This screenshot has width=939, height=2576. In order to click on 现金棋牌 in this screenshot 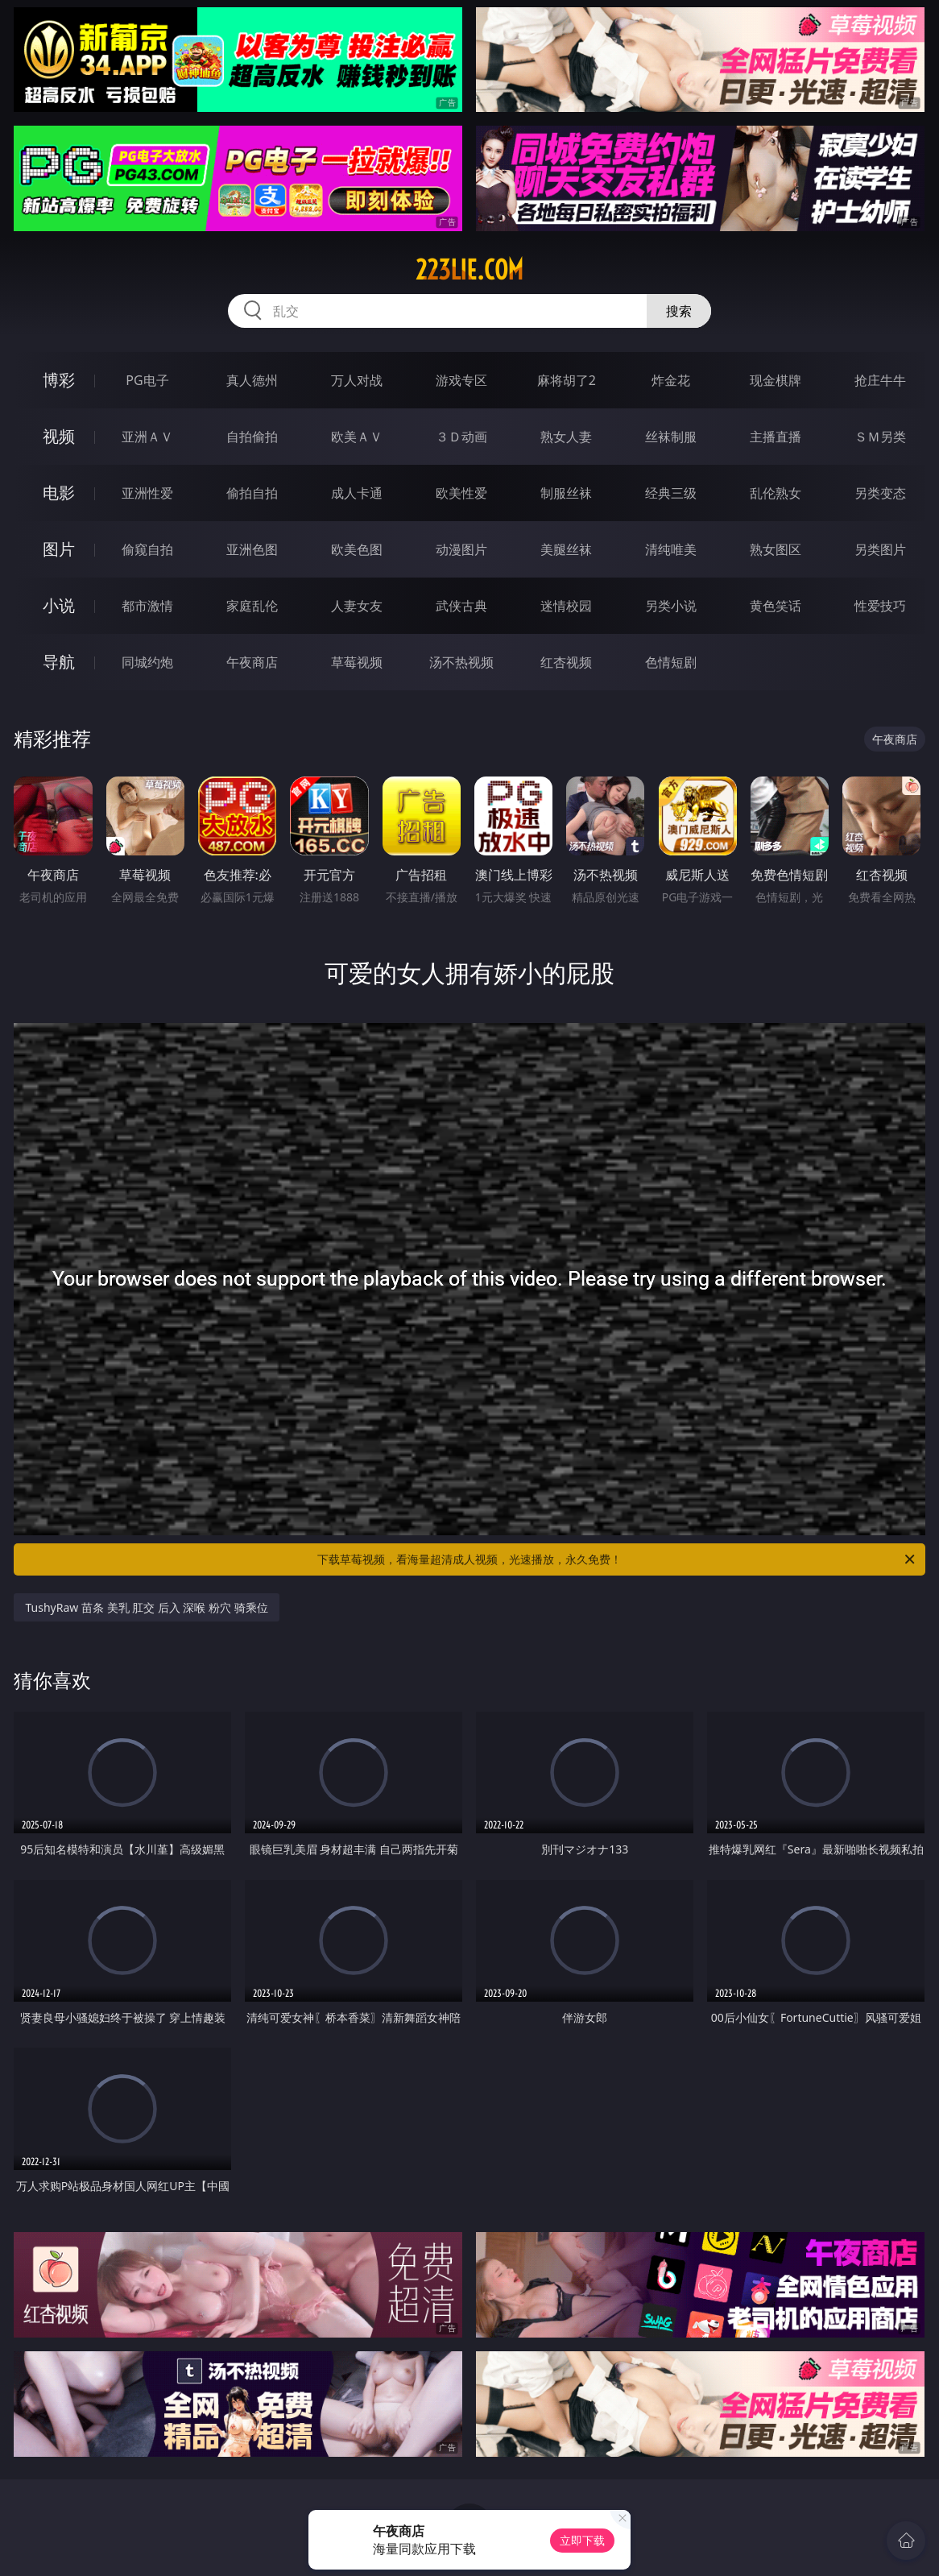, I will do `click(775, 380)`.